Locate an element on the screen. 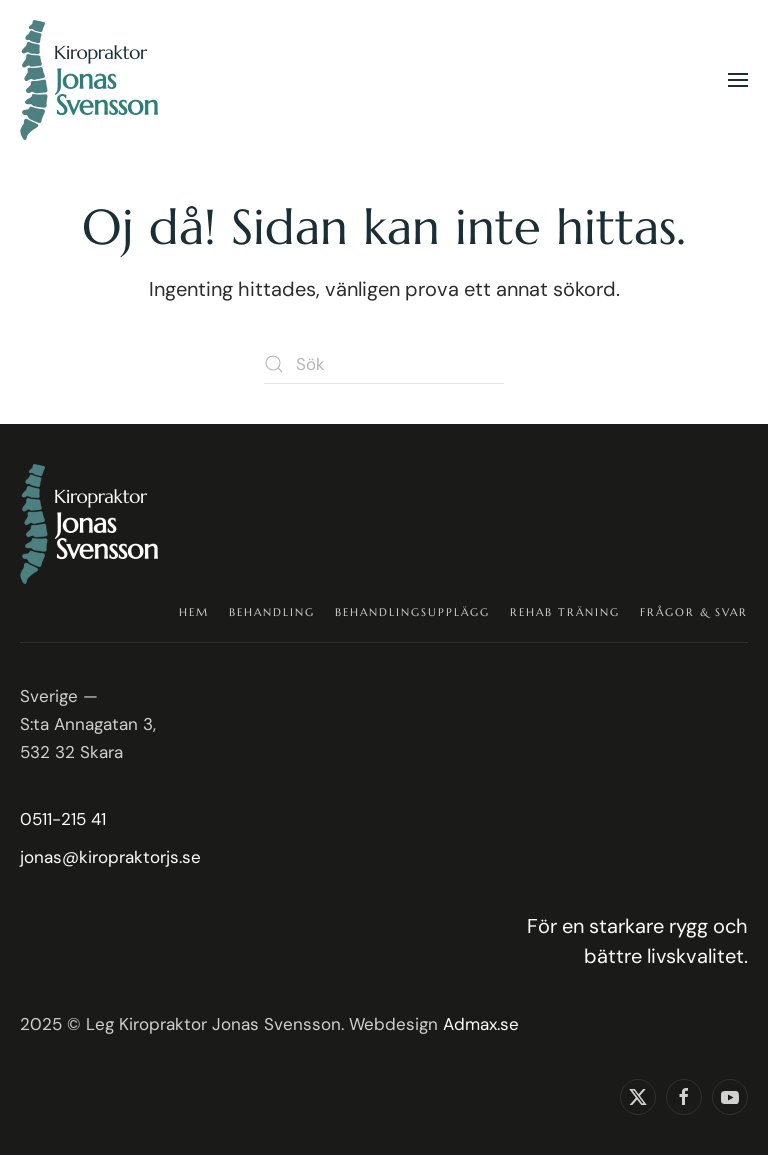 The height and width of the screenshot is (1155, 768). 0511-215 41 is located at coordinates (63, 819).